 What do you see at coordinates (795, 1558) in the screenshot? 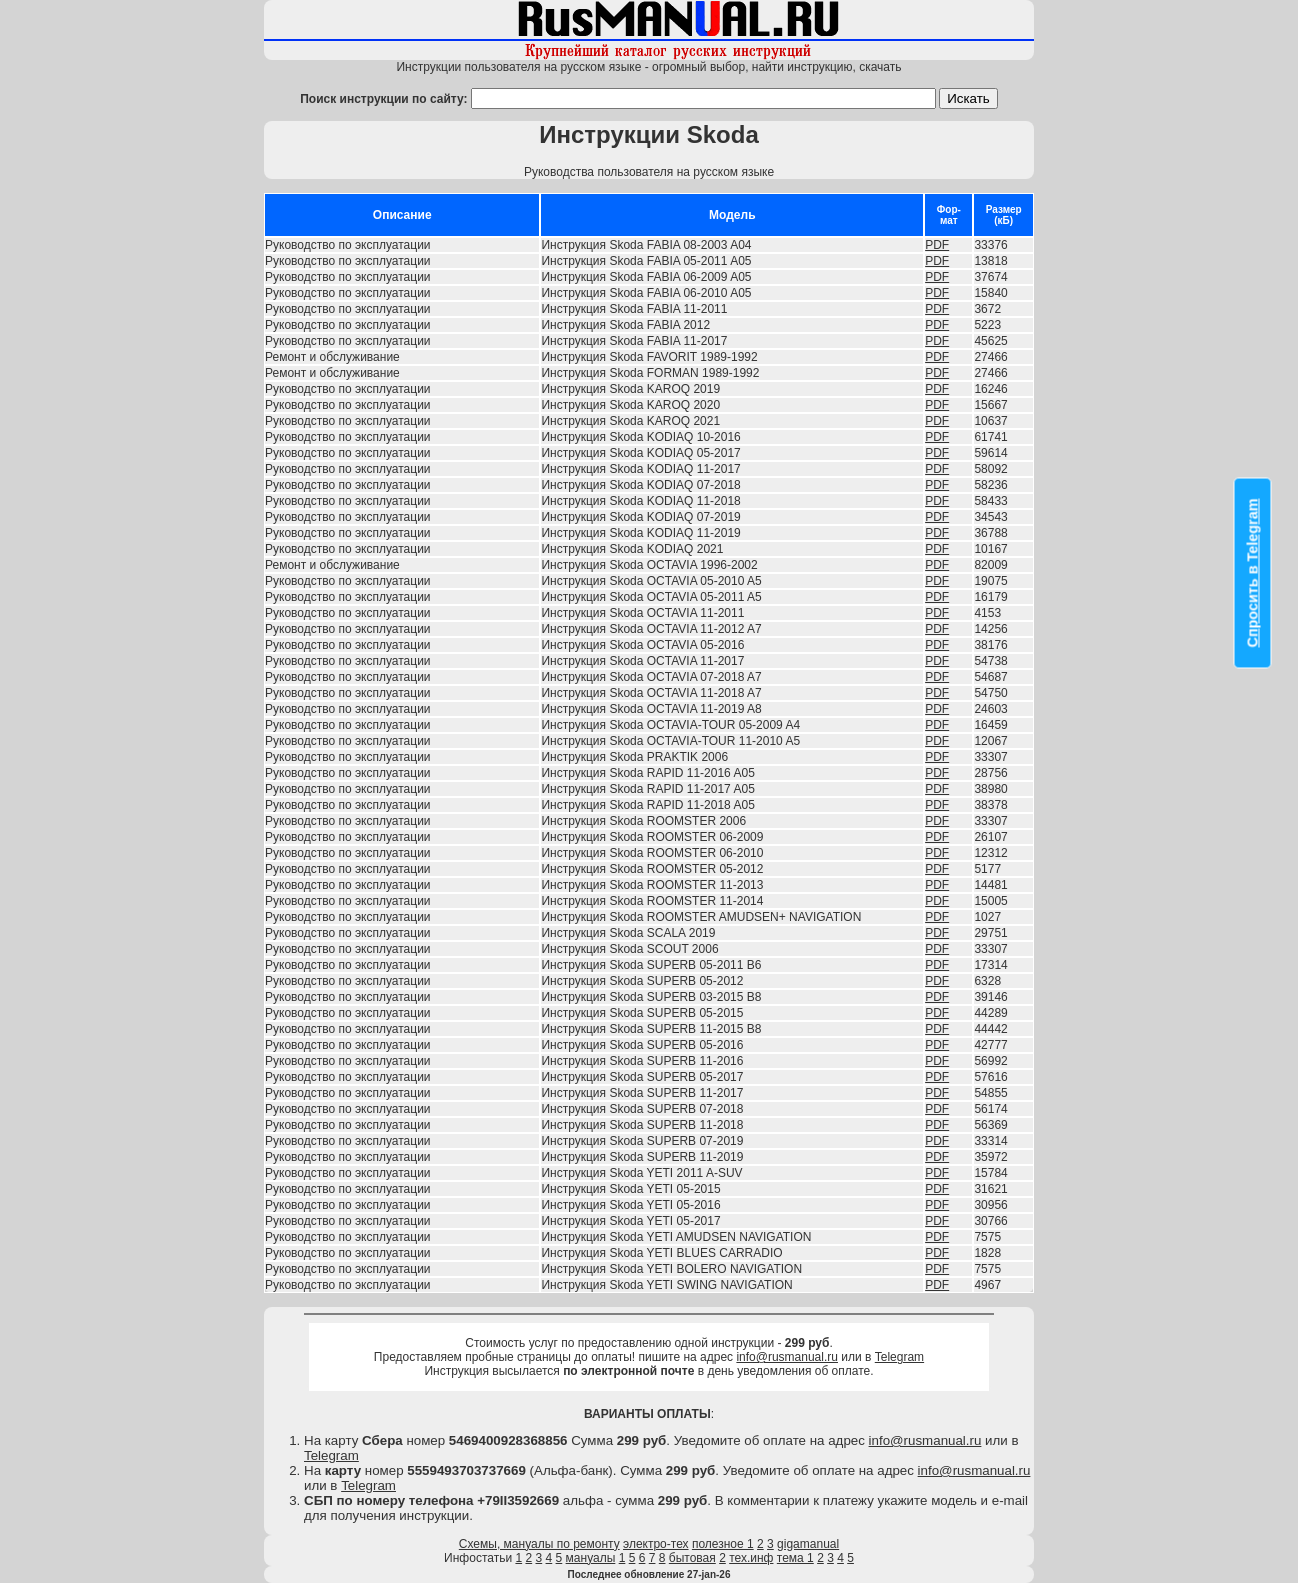
I see `тема 1` at bounding box center [795, 1558].